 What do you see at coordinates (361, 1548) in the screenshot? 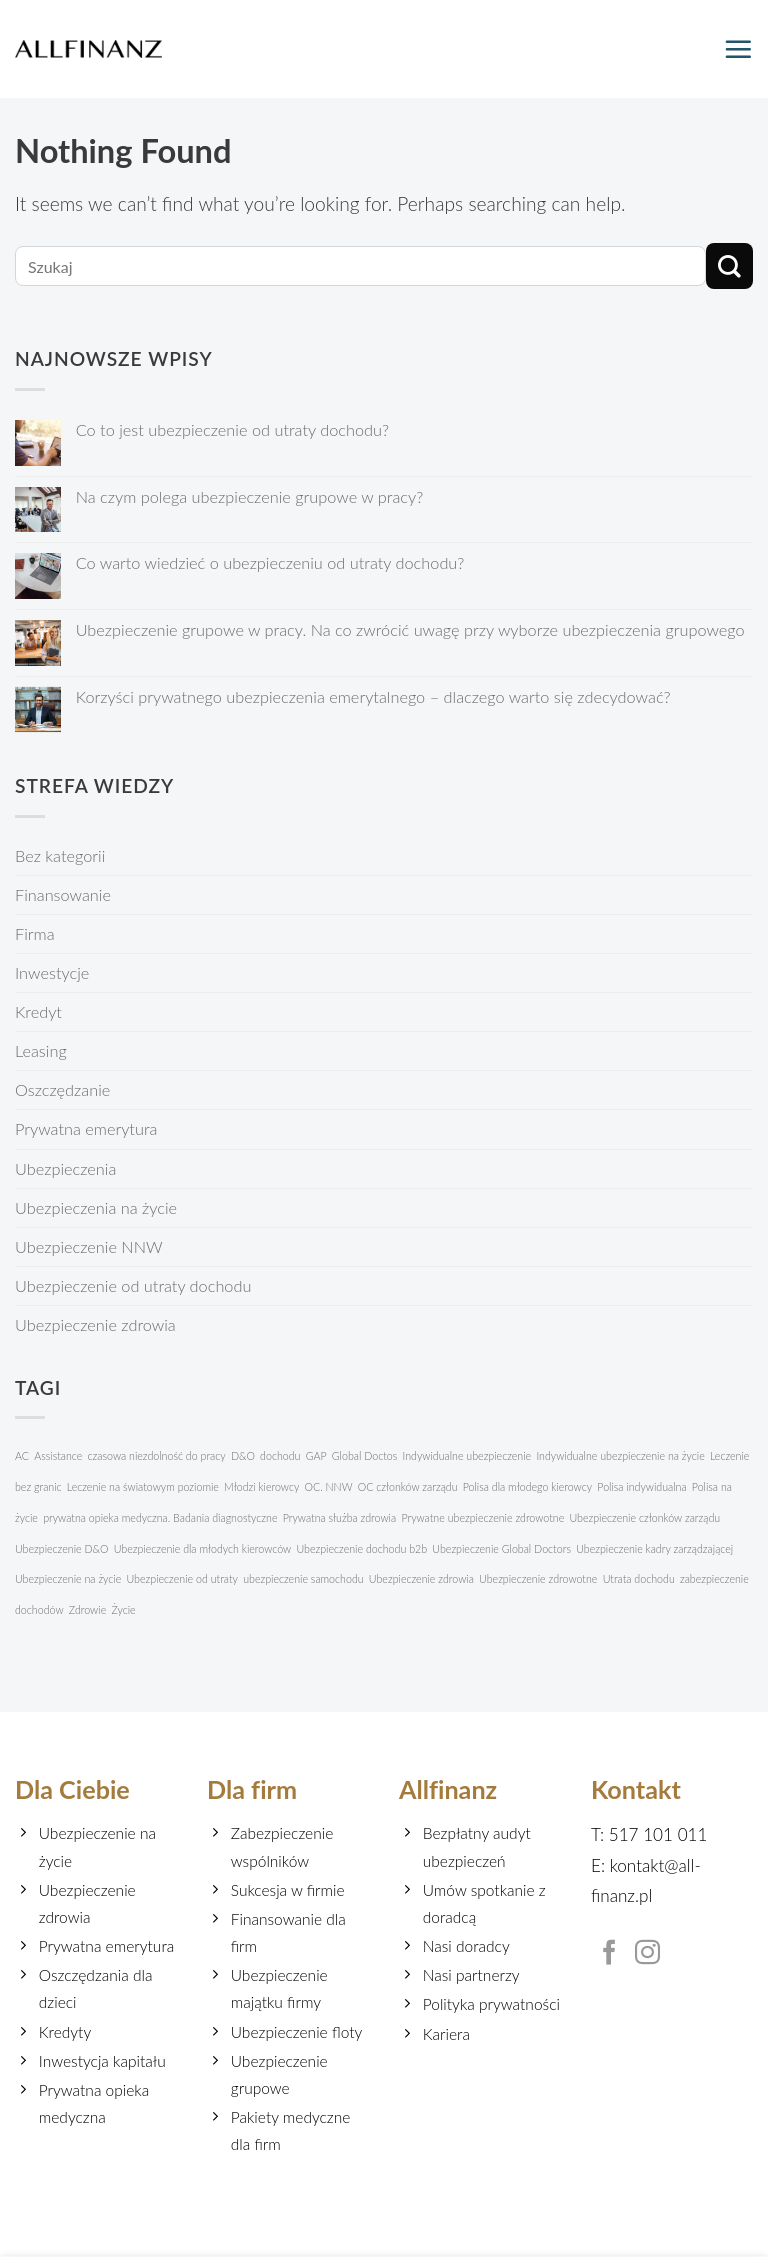
I see `Ubezpieczenie dochodu b2b [Ubezpieczenie dochodu b2b (1 element)]` at bounding box center [361, 1548].